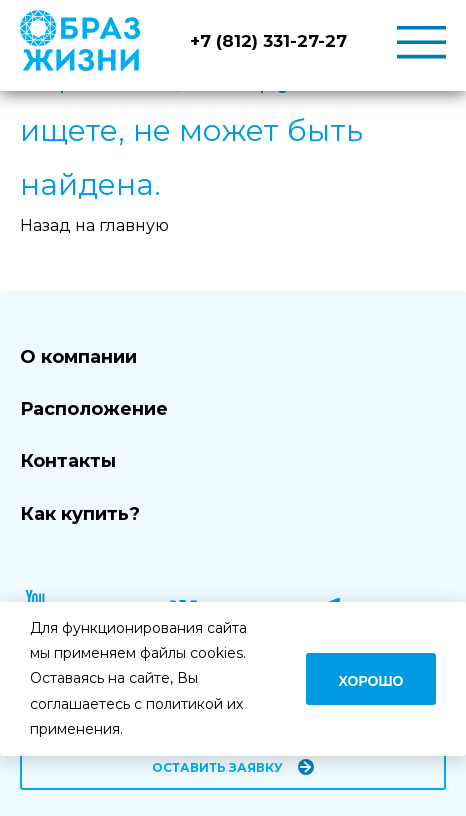 Image resolution: width=466 pixels, height=816 pixels. Describe the element at coordinates (94, 225) in the screenshot. I see `Назад на главную` at that location.